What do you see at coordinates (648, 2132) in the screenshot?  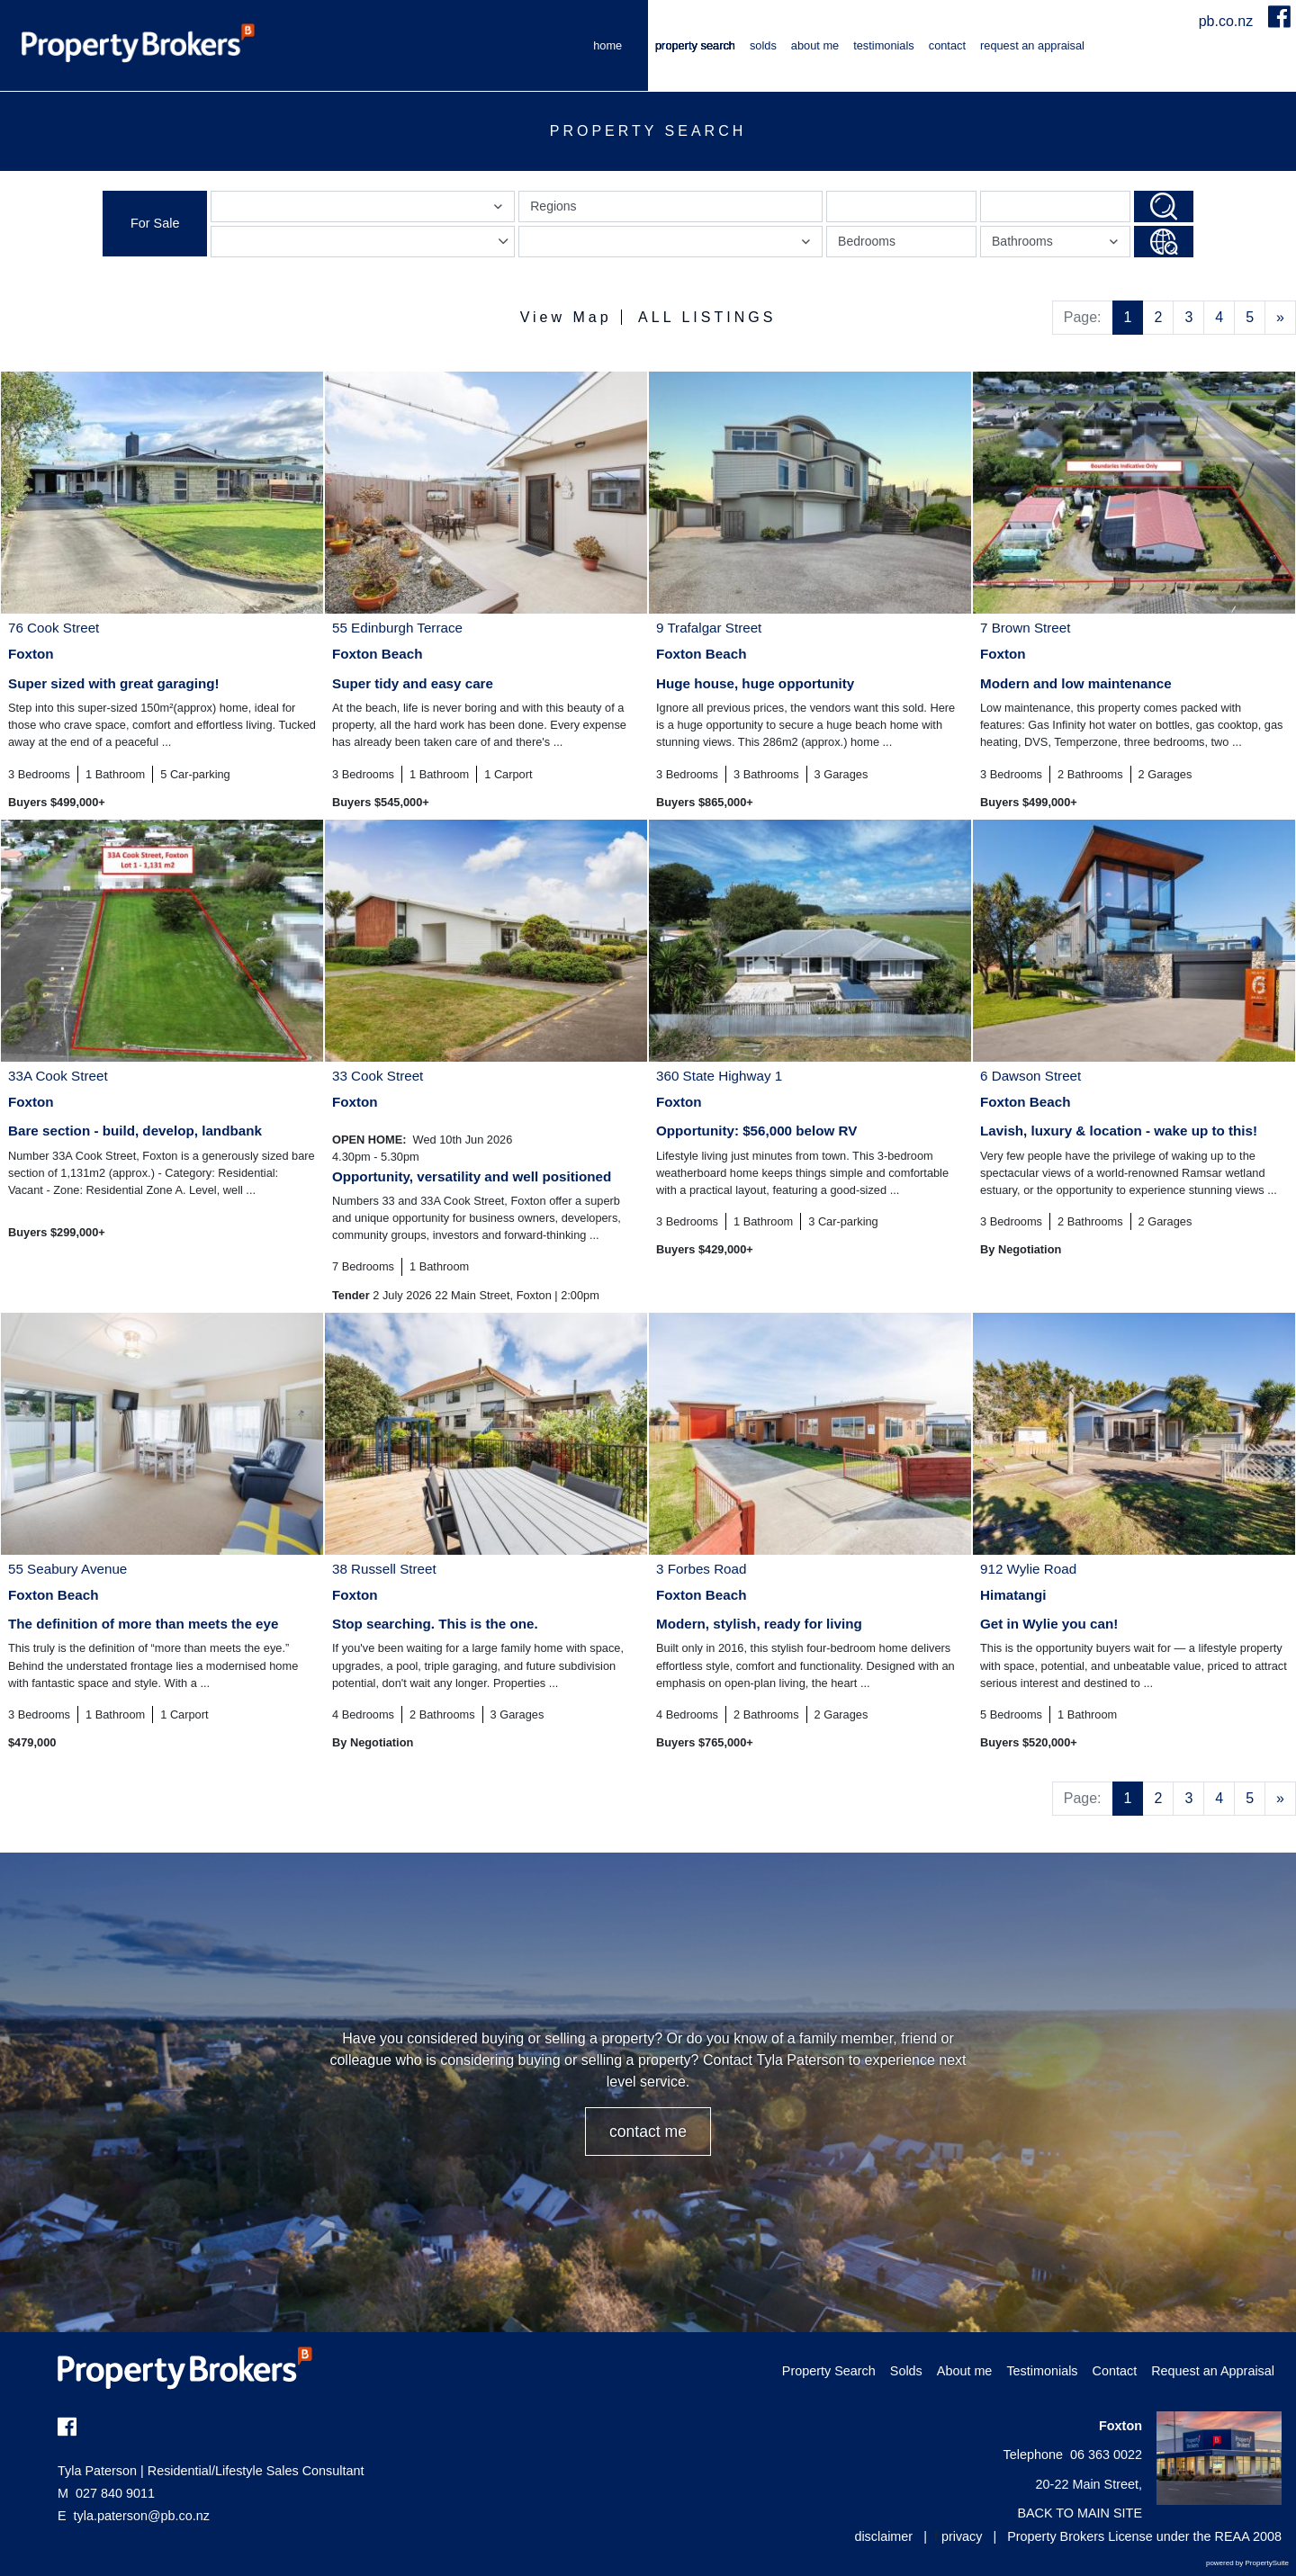 I see `CONTACT ME` at bounding box center [648, 2132].